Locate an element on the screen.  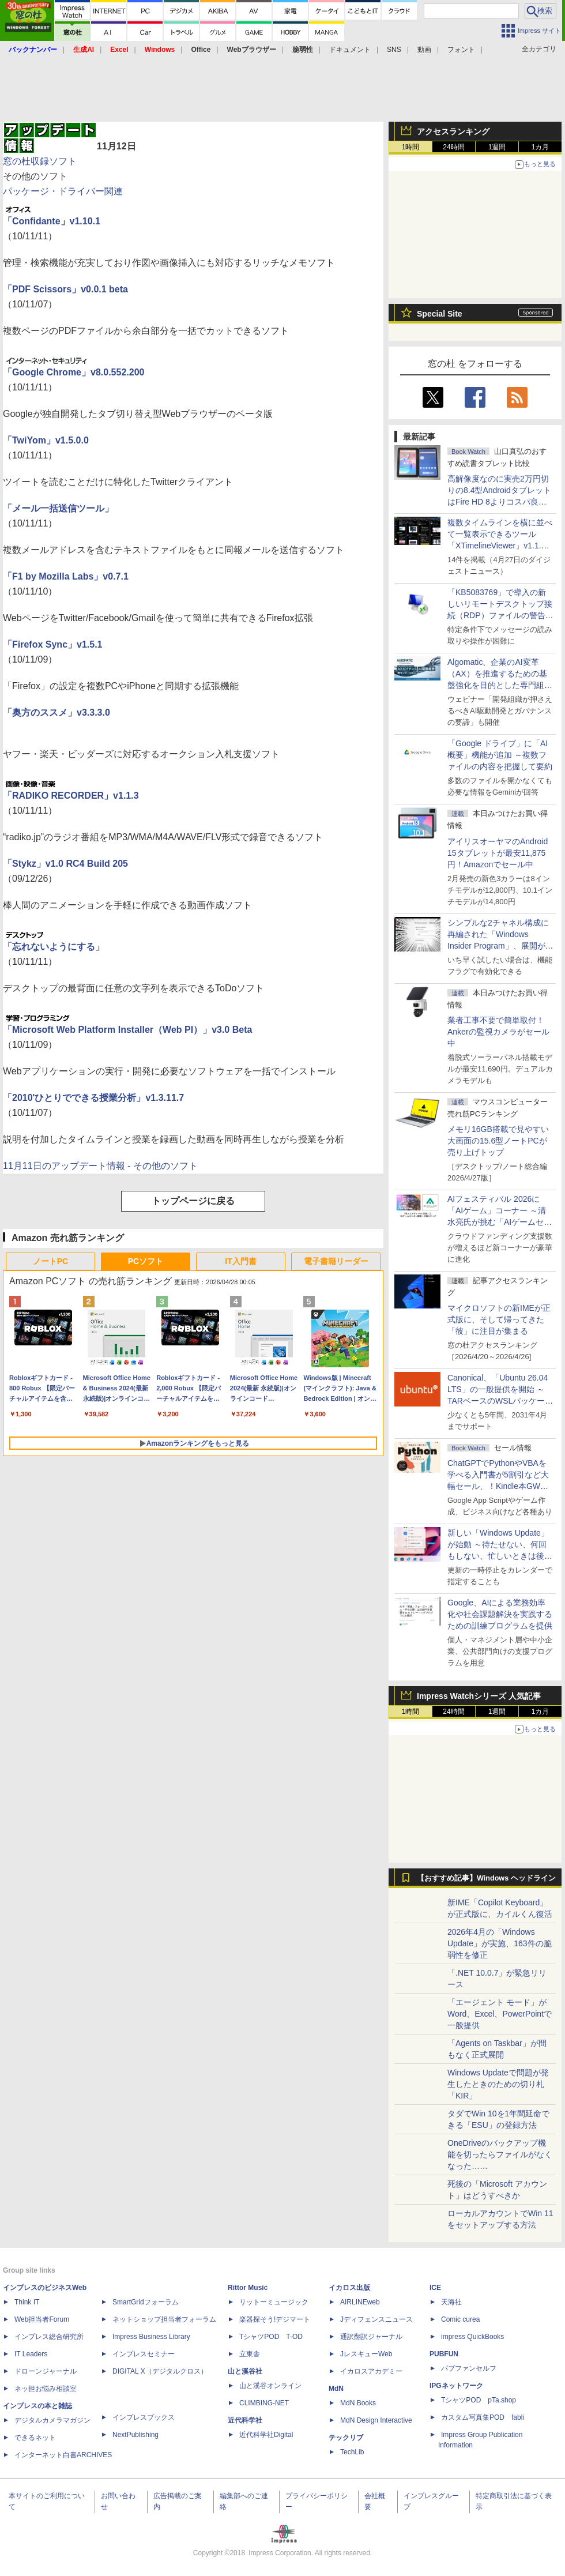
近代科学社 is located at coordinates (245, 2420).